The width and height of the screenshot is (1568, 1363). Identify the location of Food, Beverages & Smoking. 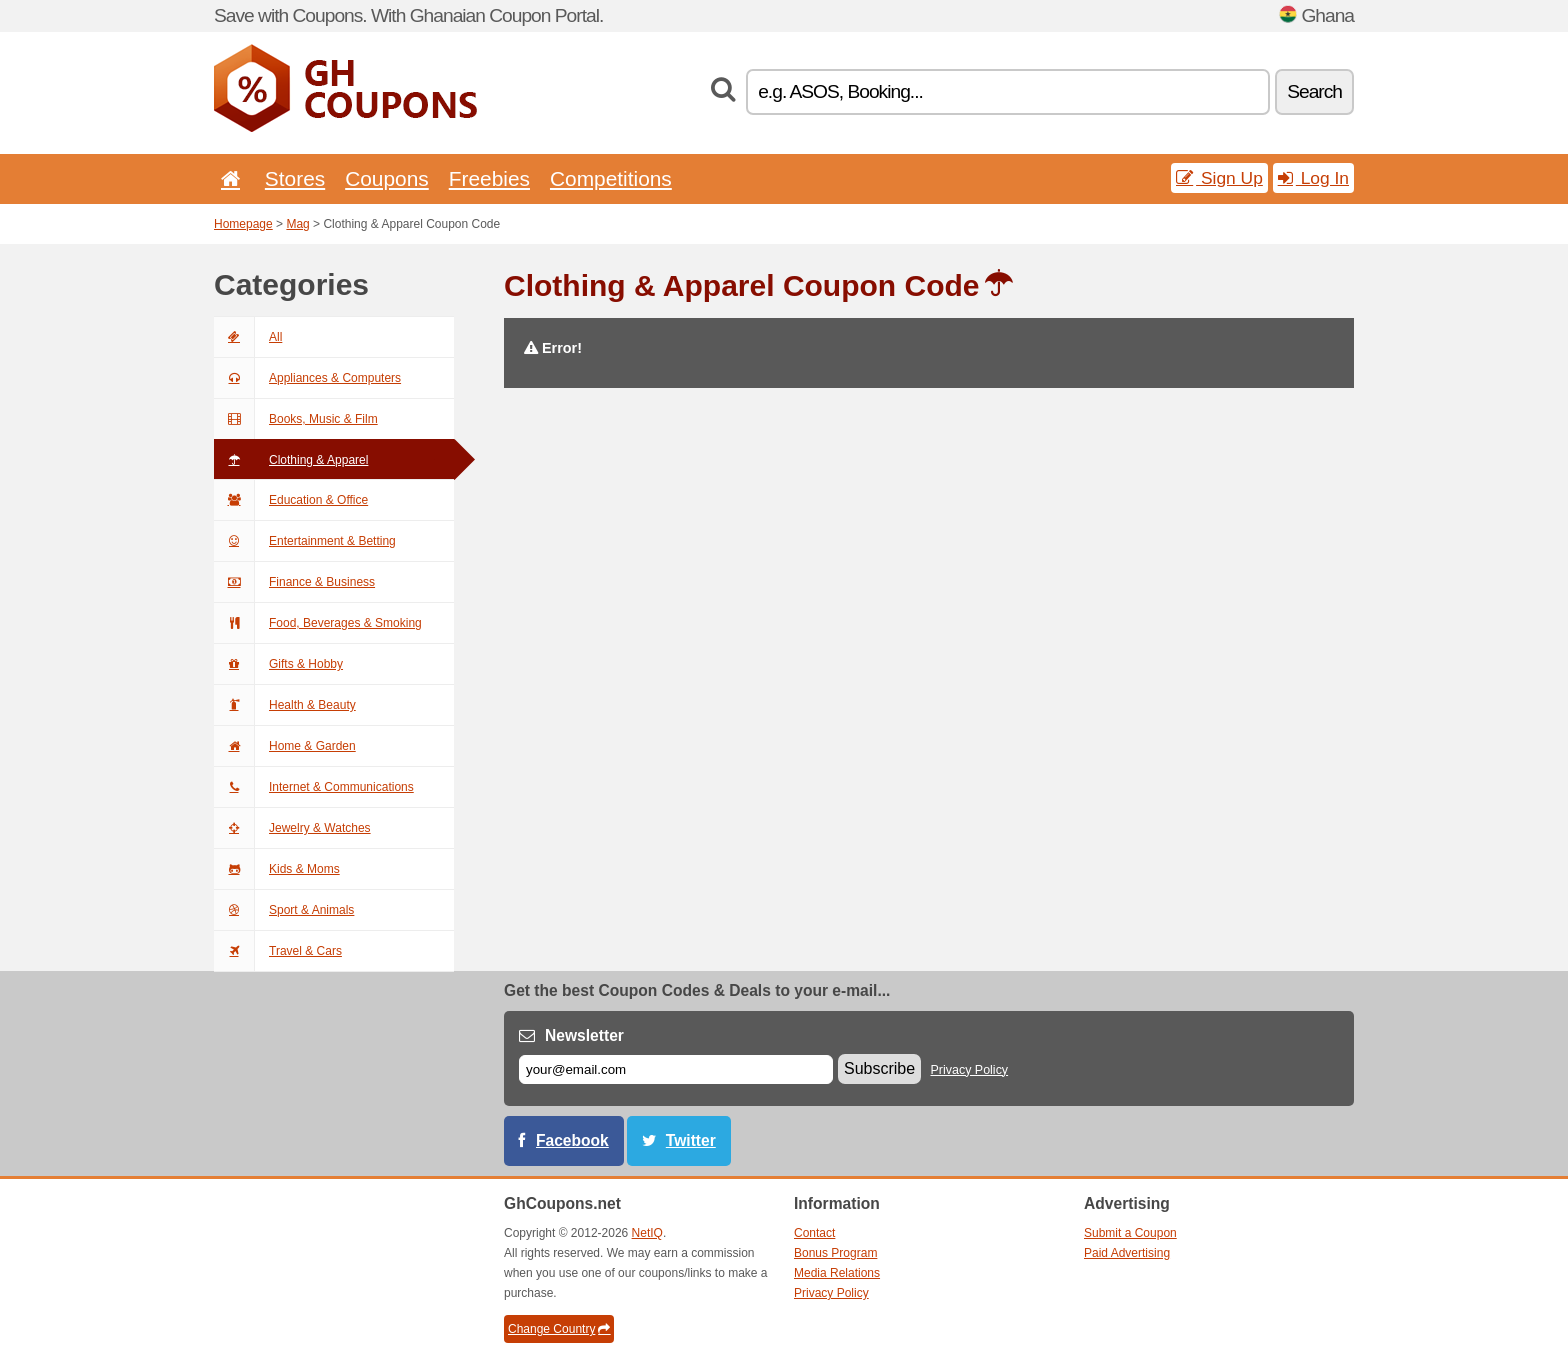
(318, 623).